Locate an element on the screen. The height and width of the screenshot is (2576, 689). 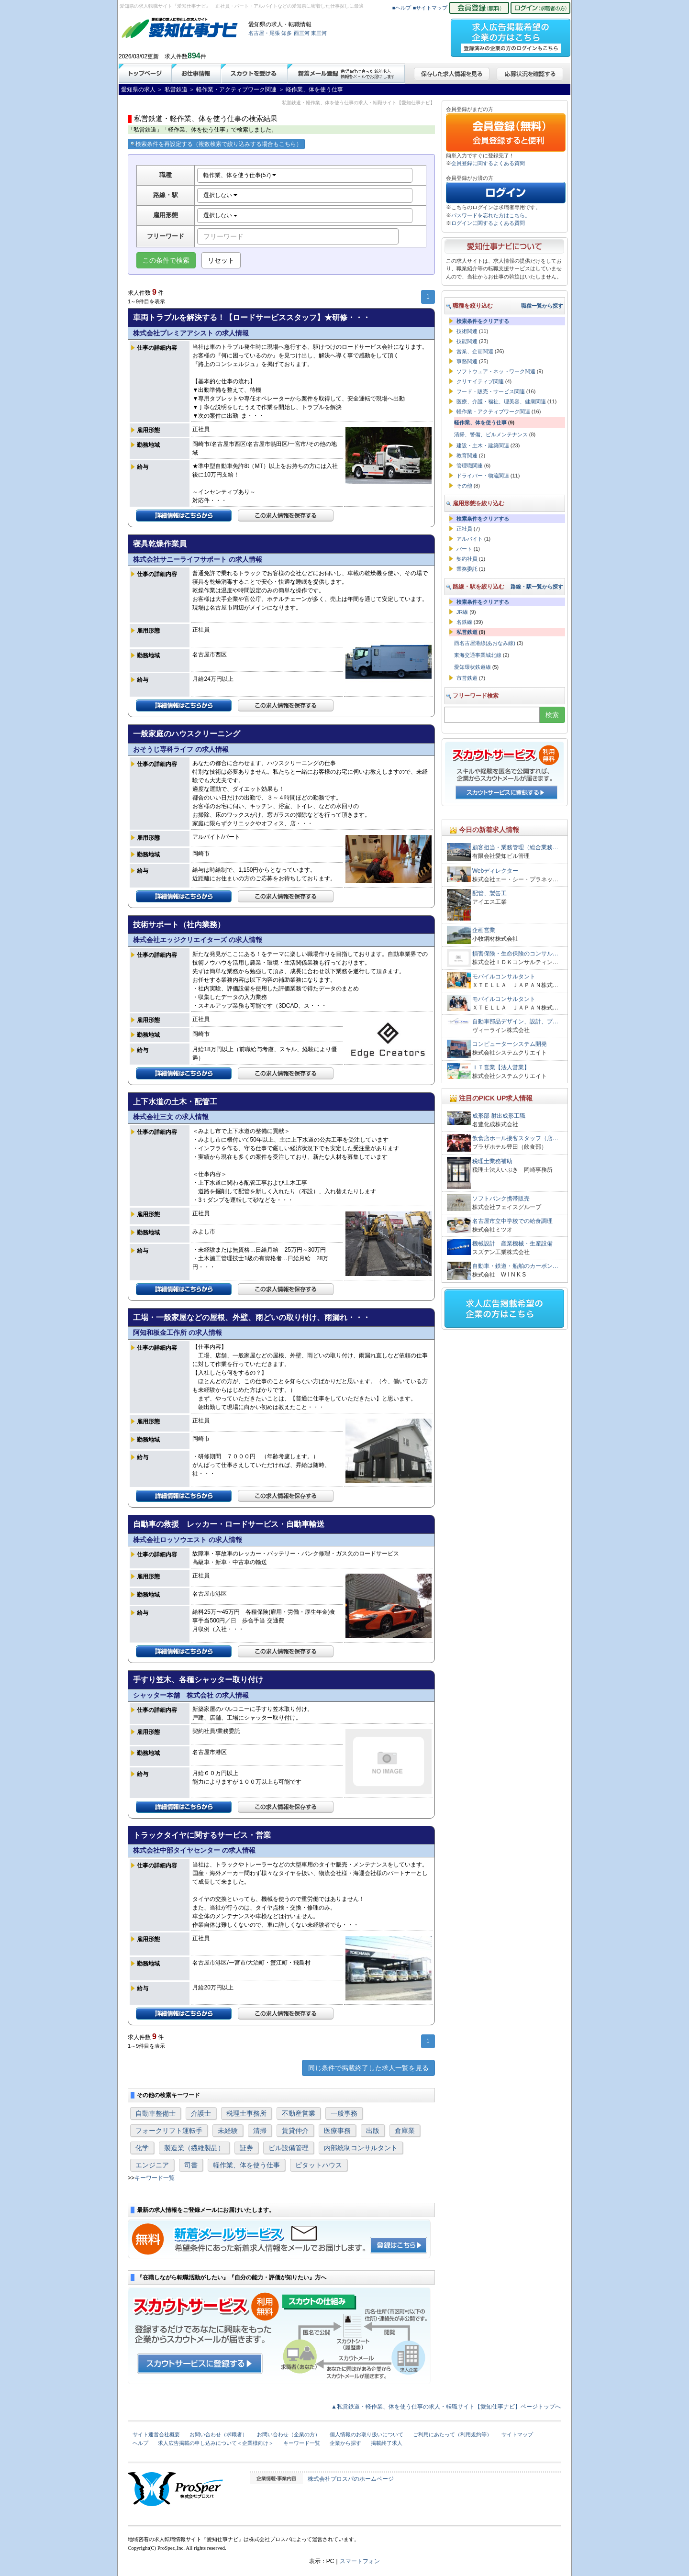
■ヘルプ is located at coordinates (401, 8).